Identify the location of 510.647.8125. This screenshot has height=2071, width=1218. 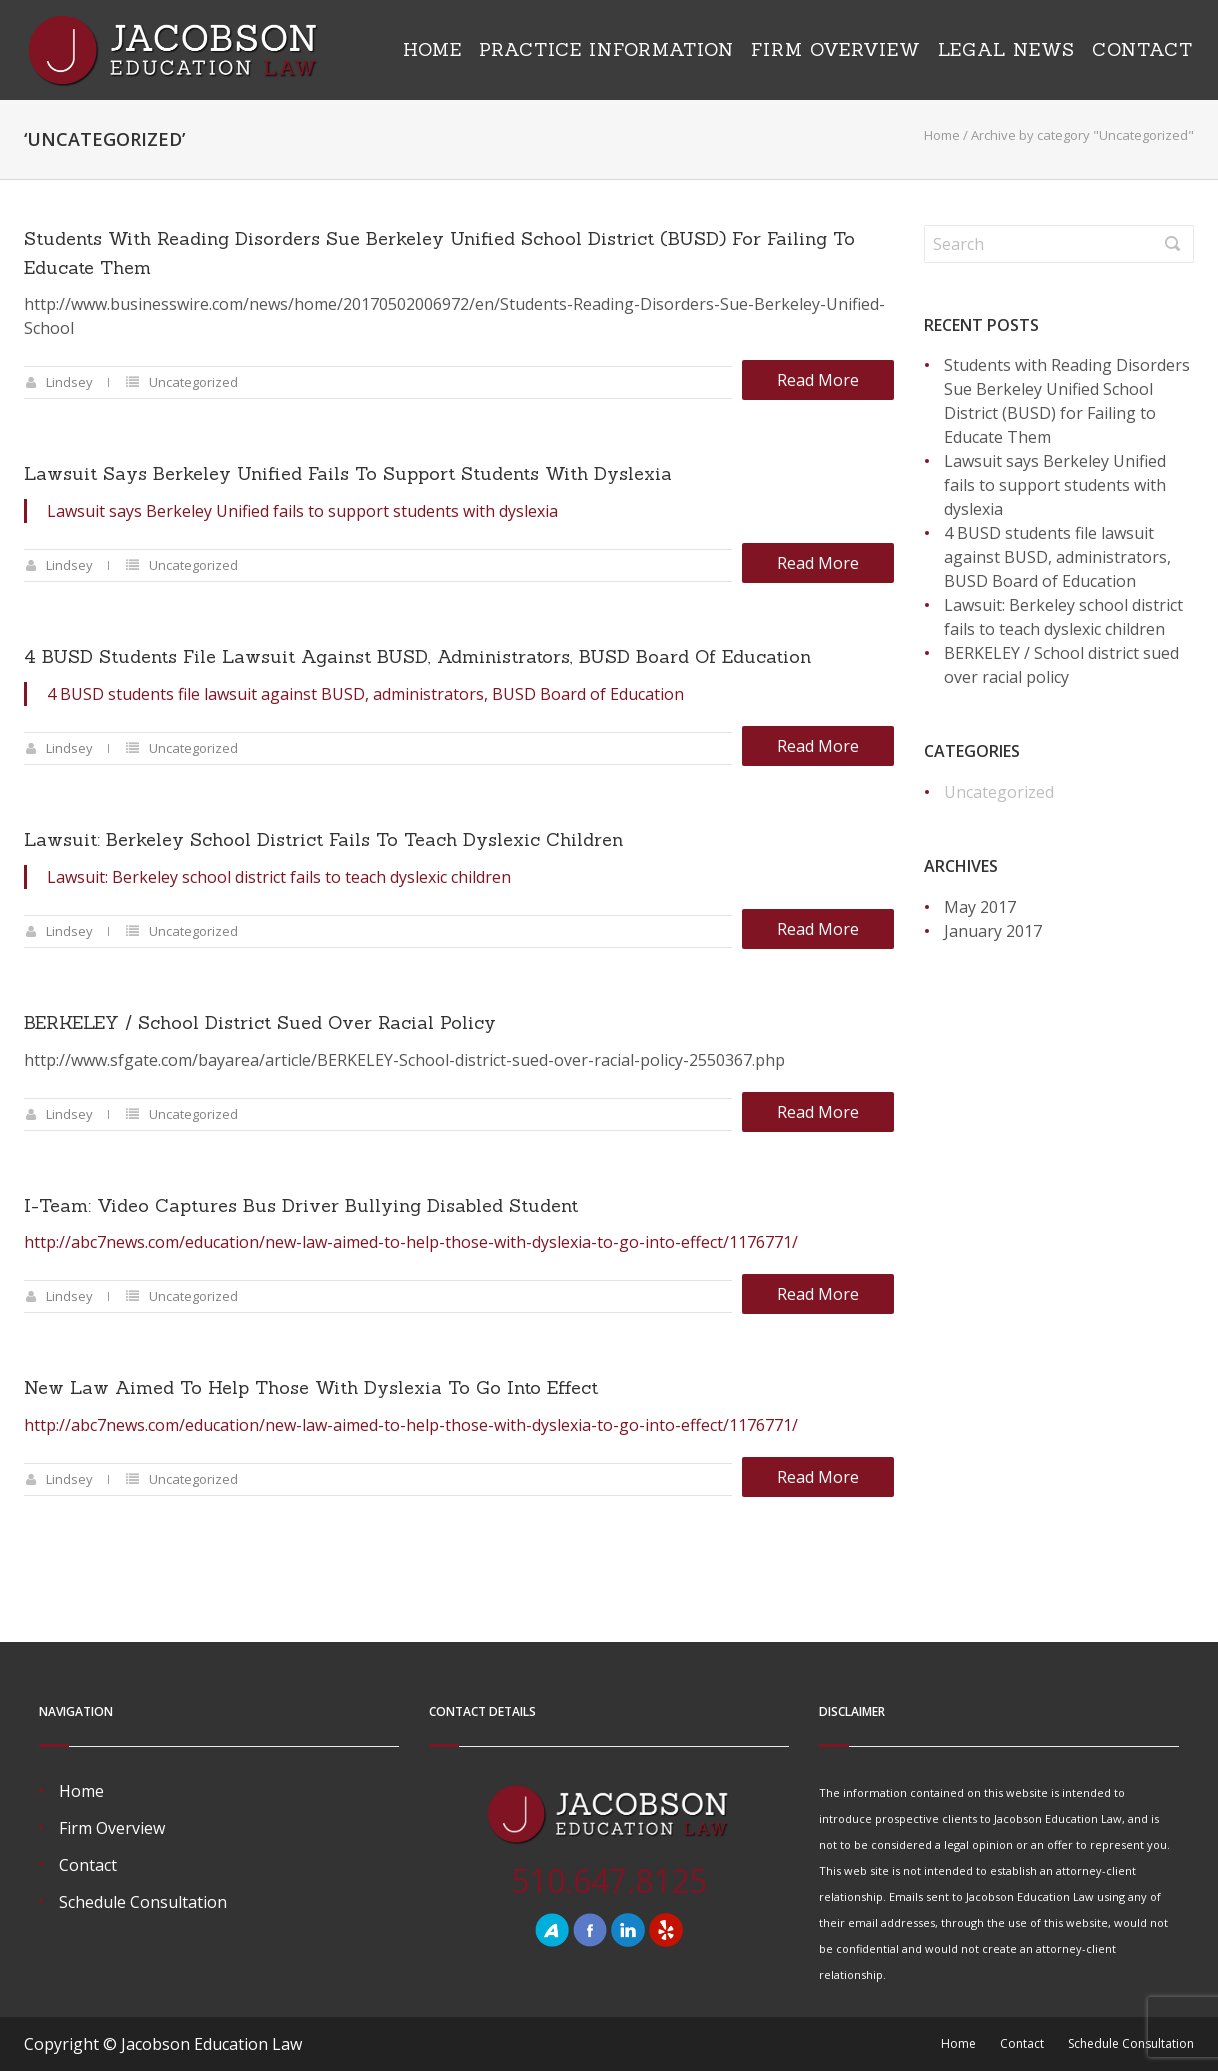
(609, 1880).